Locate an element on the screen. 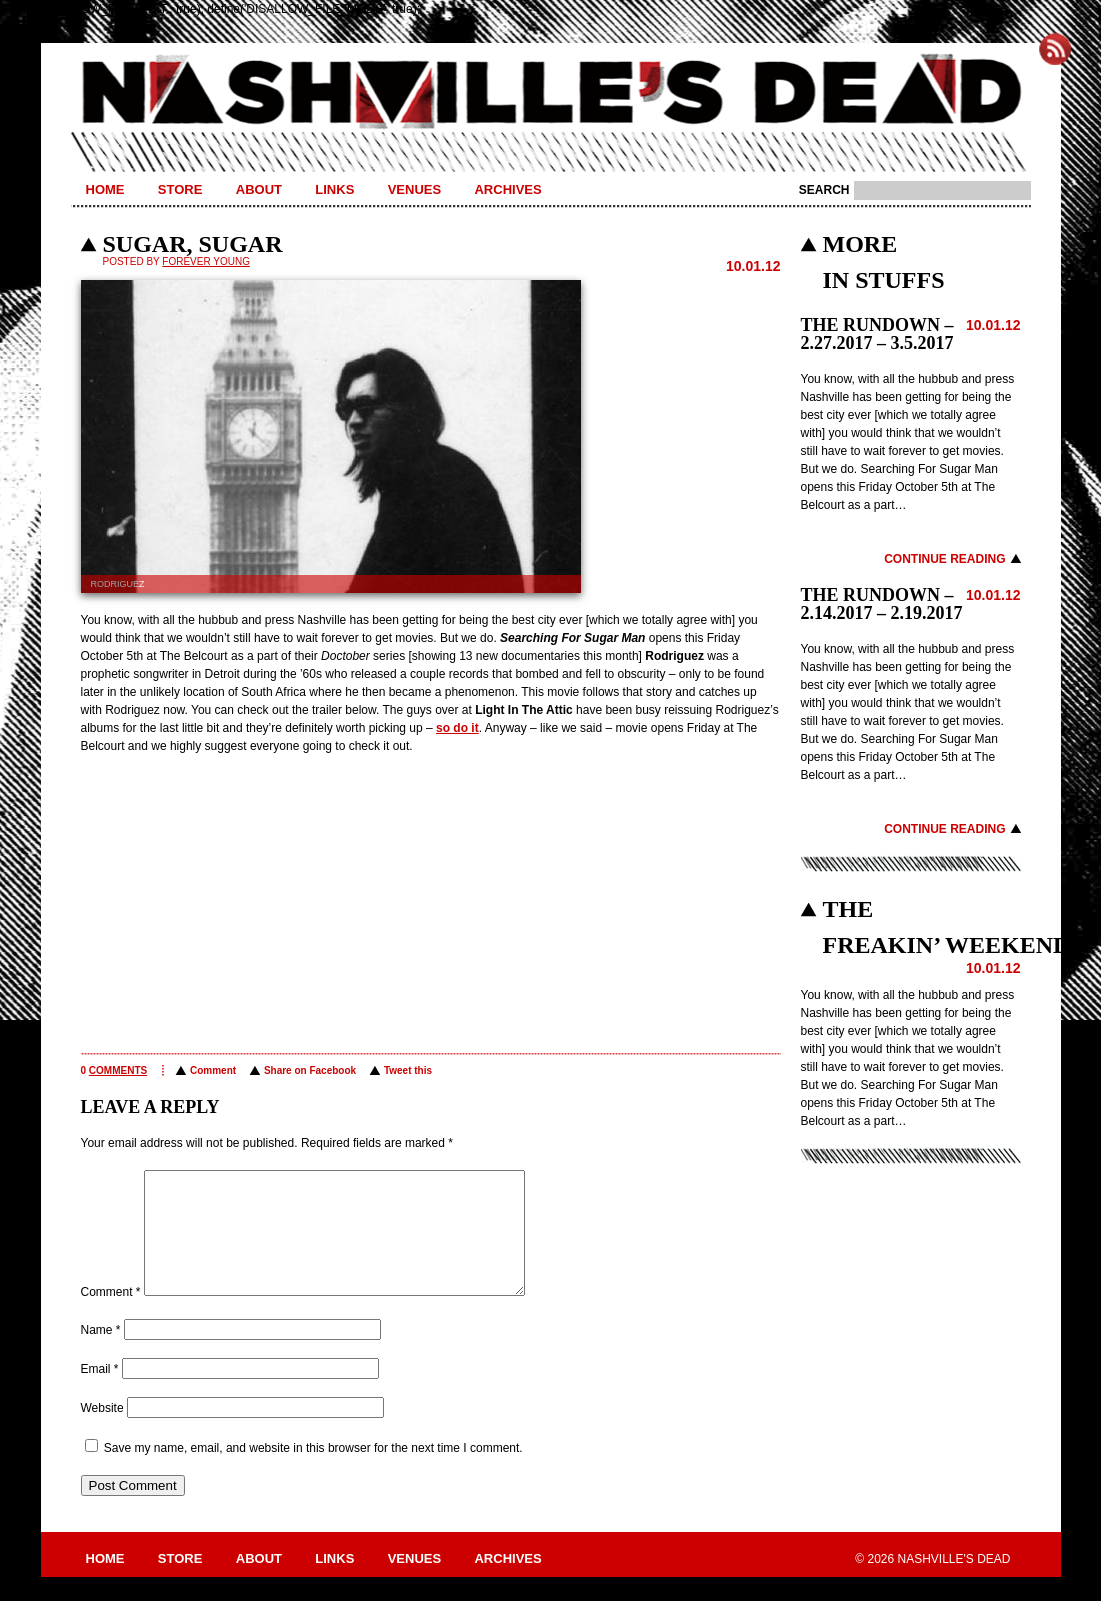 This screenshot has width=1101, height=1601. so do it is located at coordinates (457, 728).